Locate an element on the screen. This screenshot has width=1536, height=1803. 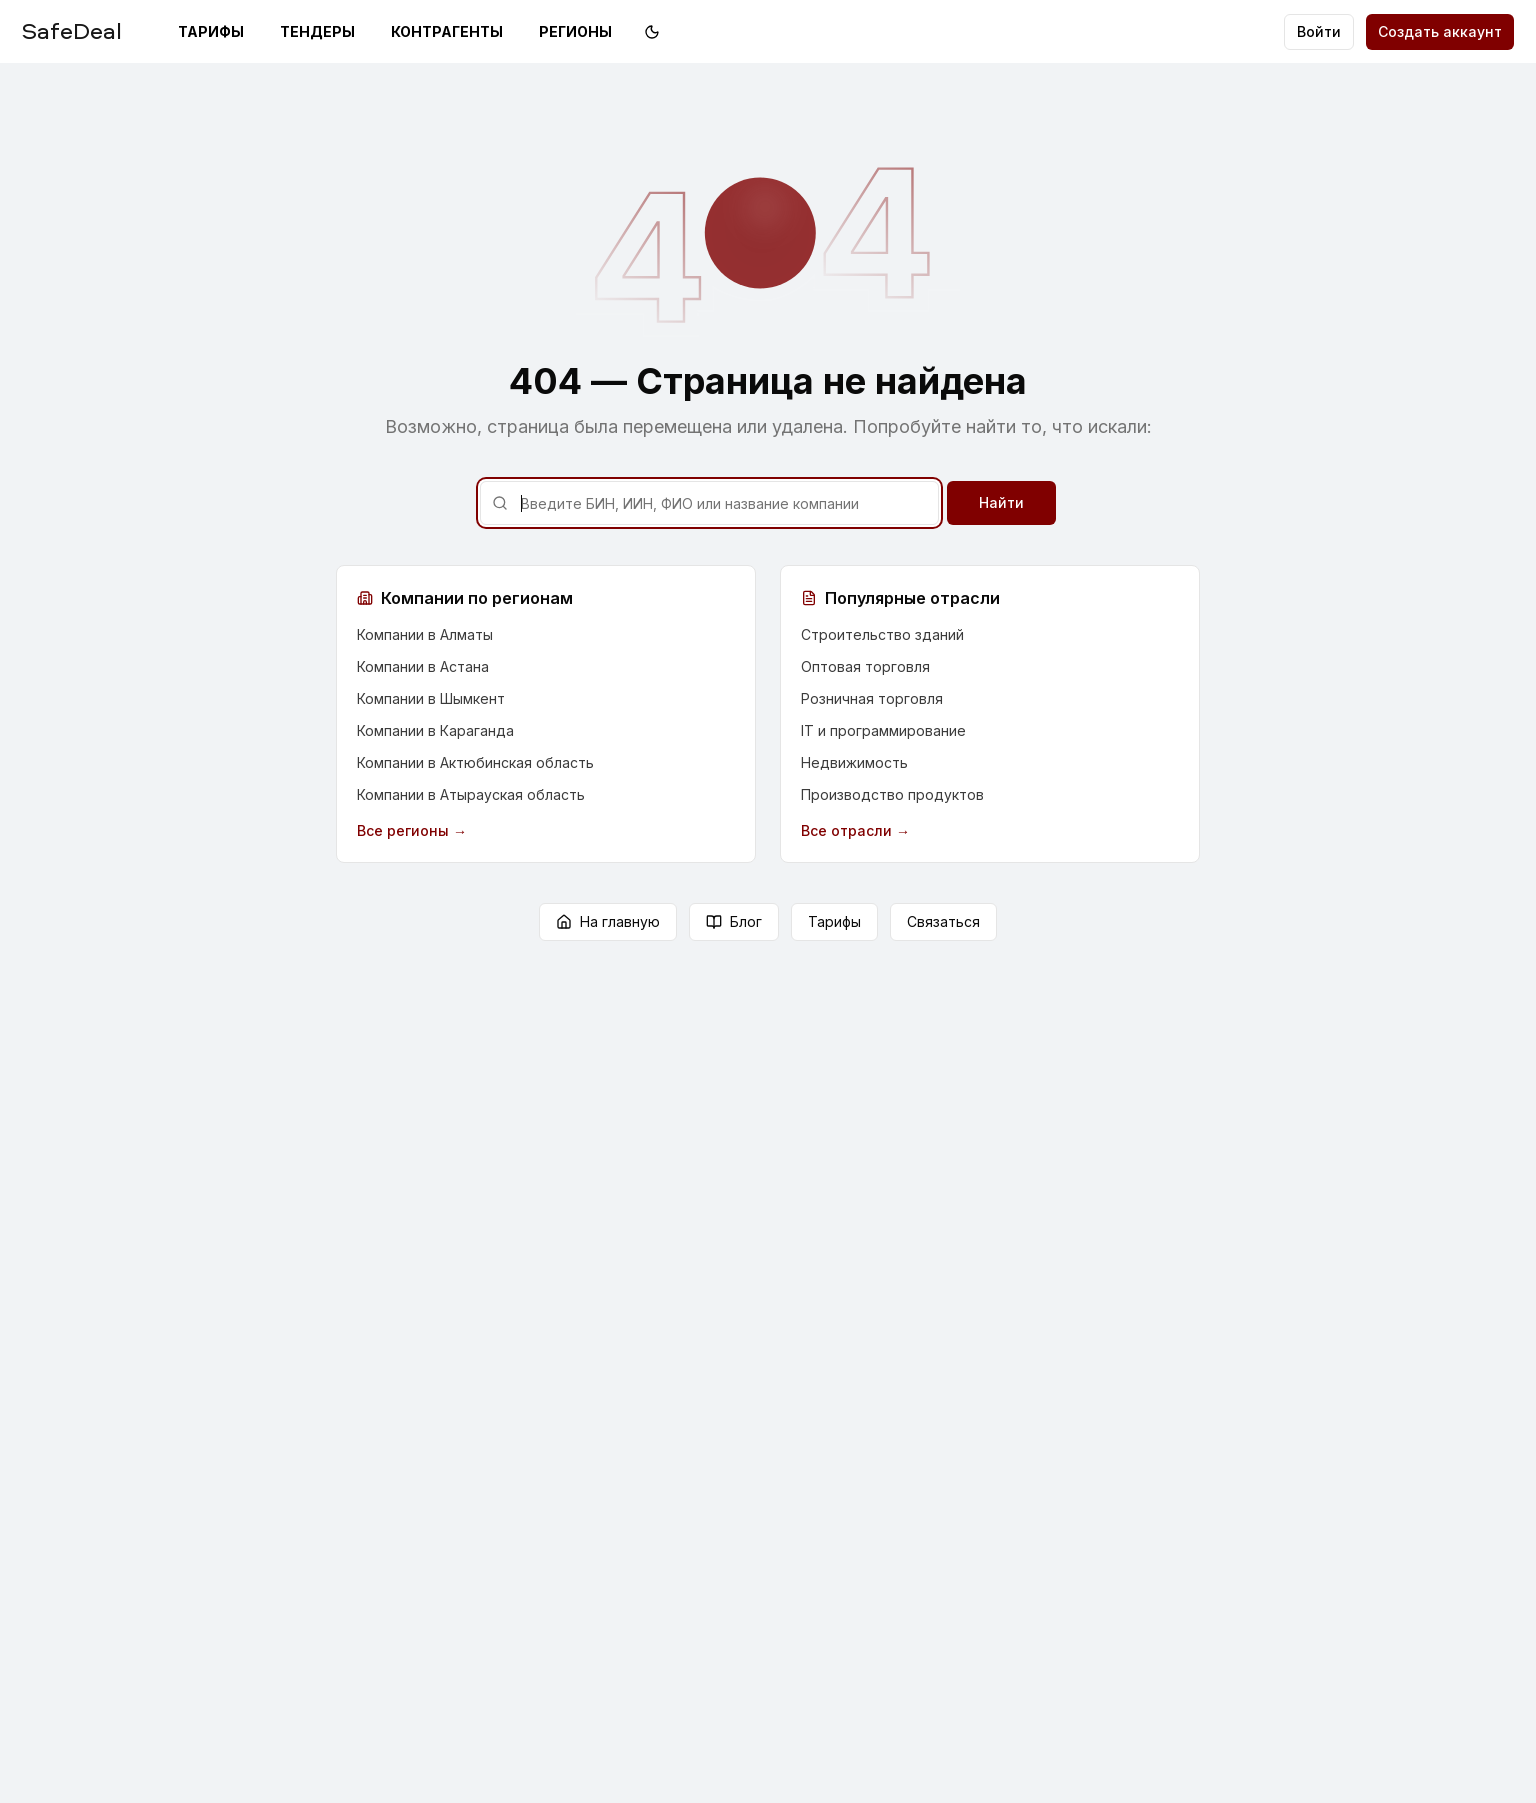
Создать аккаунт is located at coordinates (1440, 31).